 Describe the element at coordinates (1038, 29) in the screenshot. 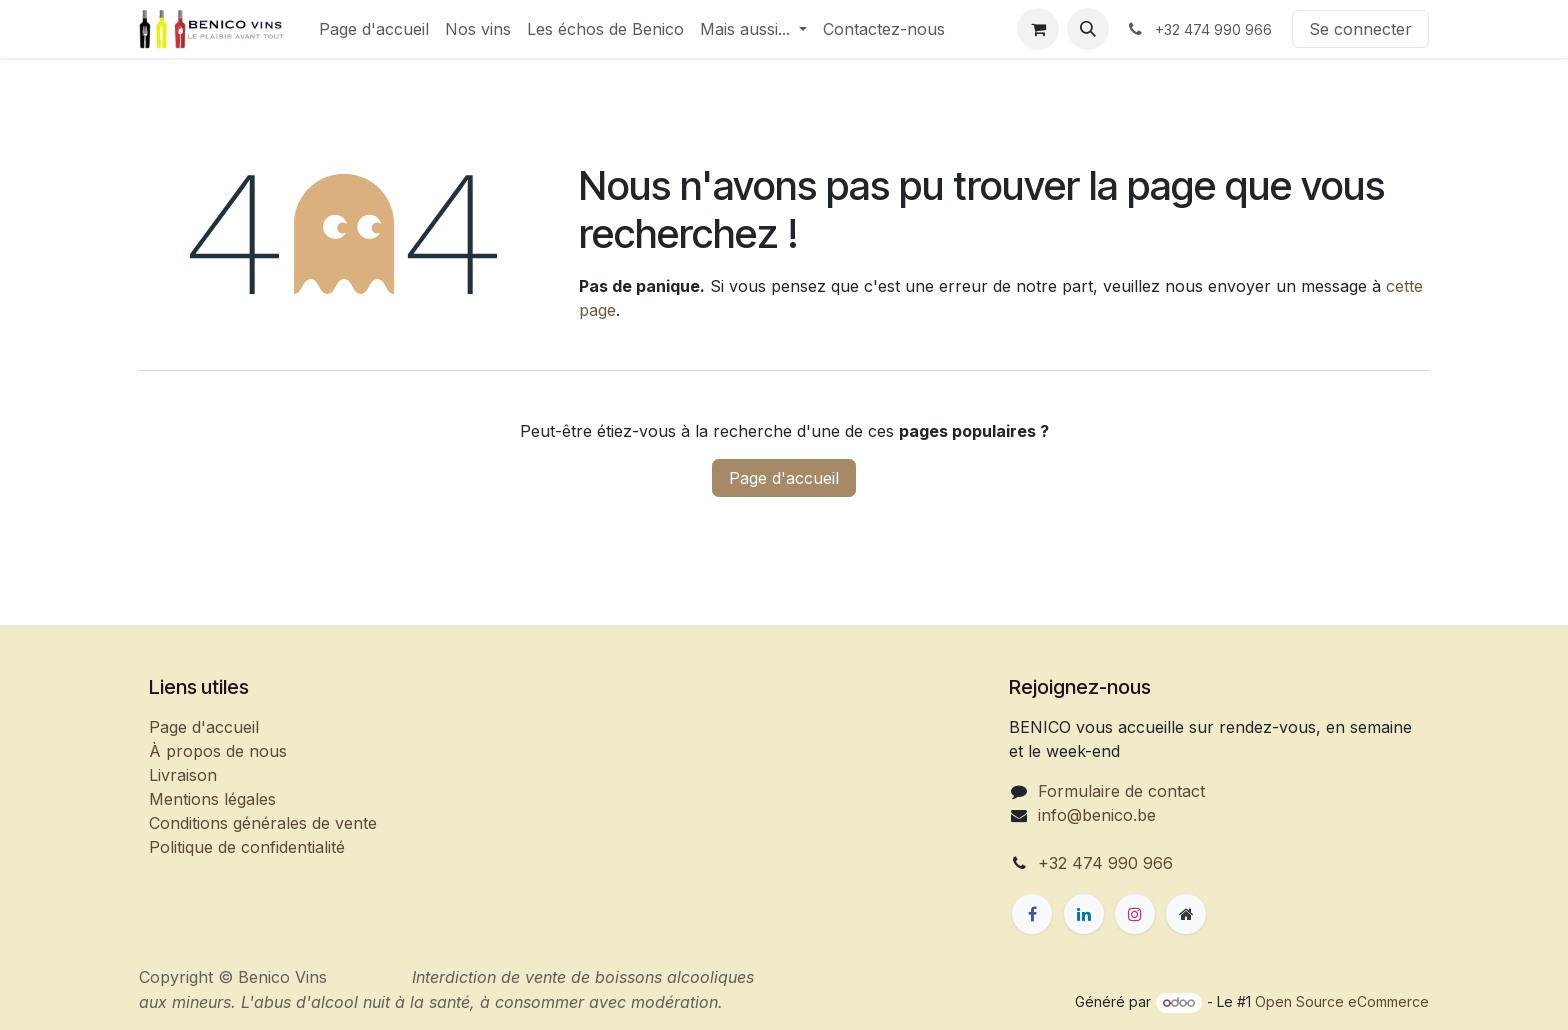

I see `[Panier eCommerce]` at that location.